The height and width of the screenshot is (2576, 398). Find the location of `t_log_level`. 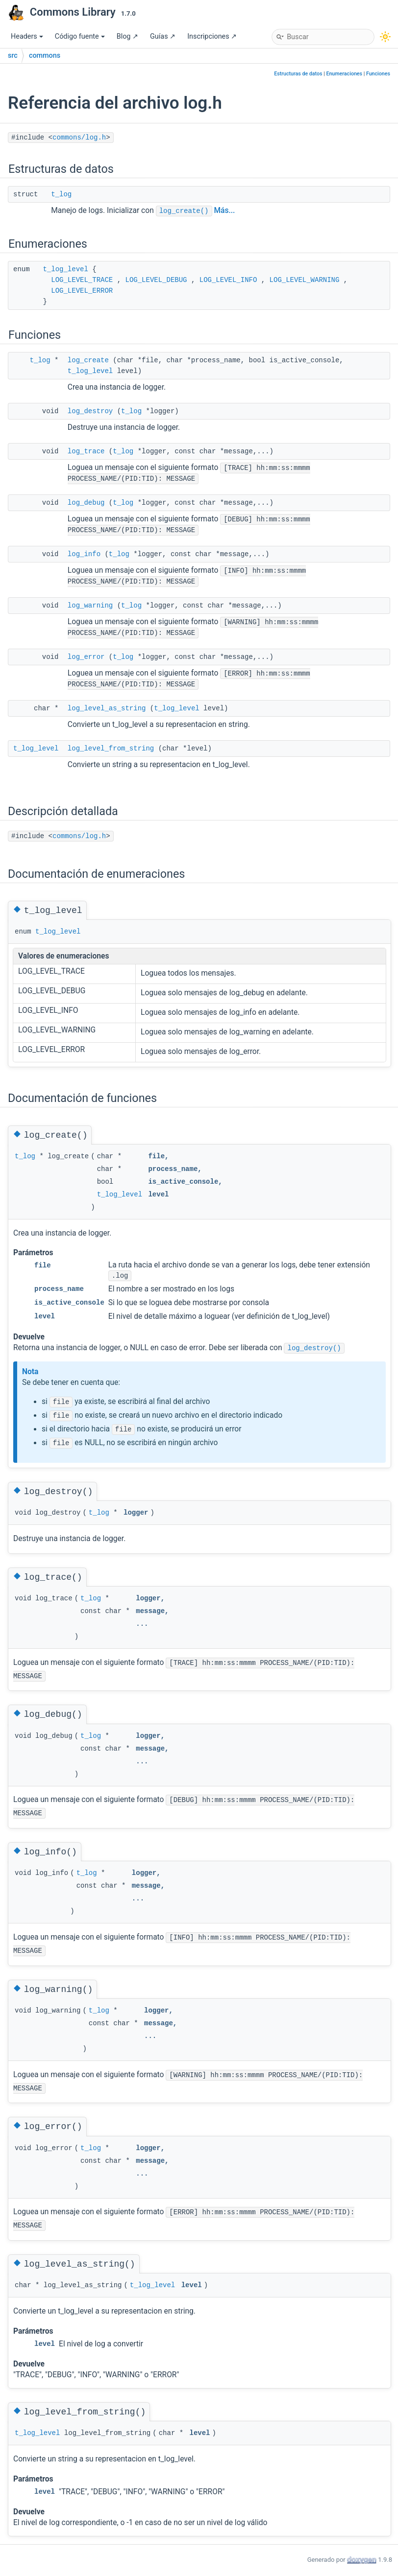

t_log_level is located at coordinates (65, 269).